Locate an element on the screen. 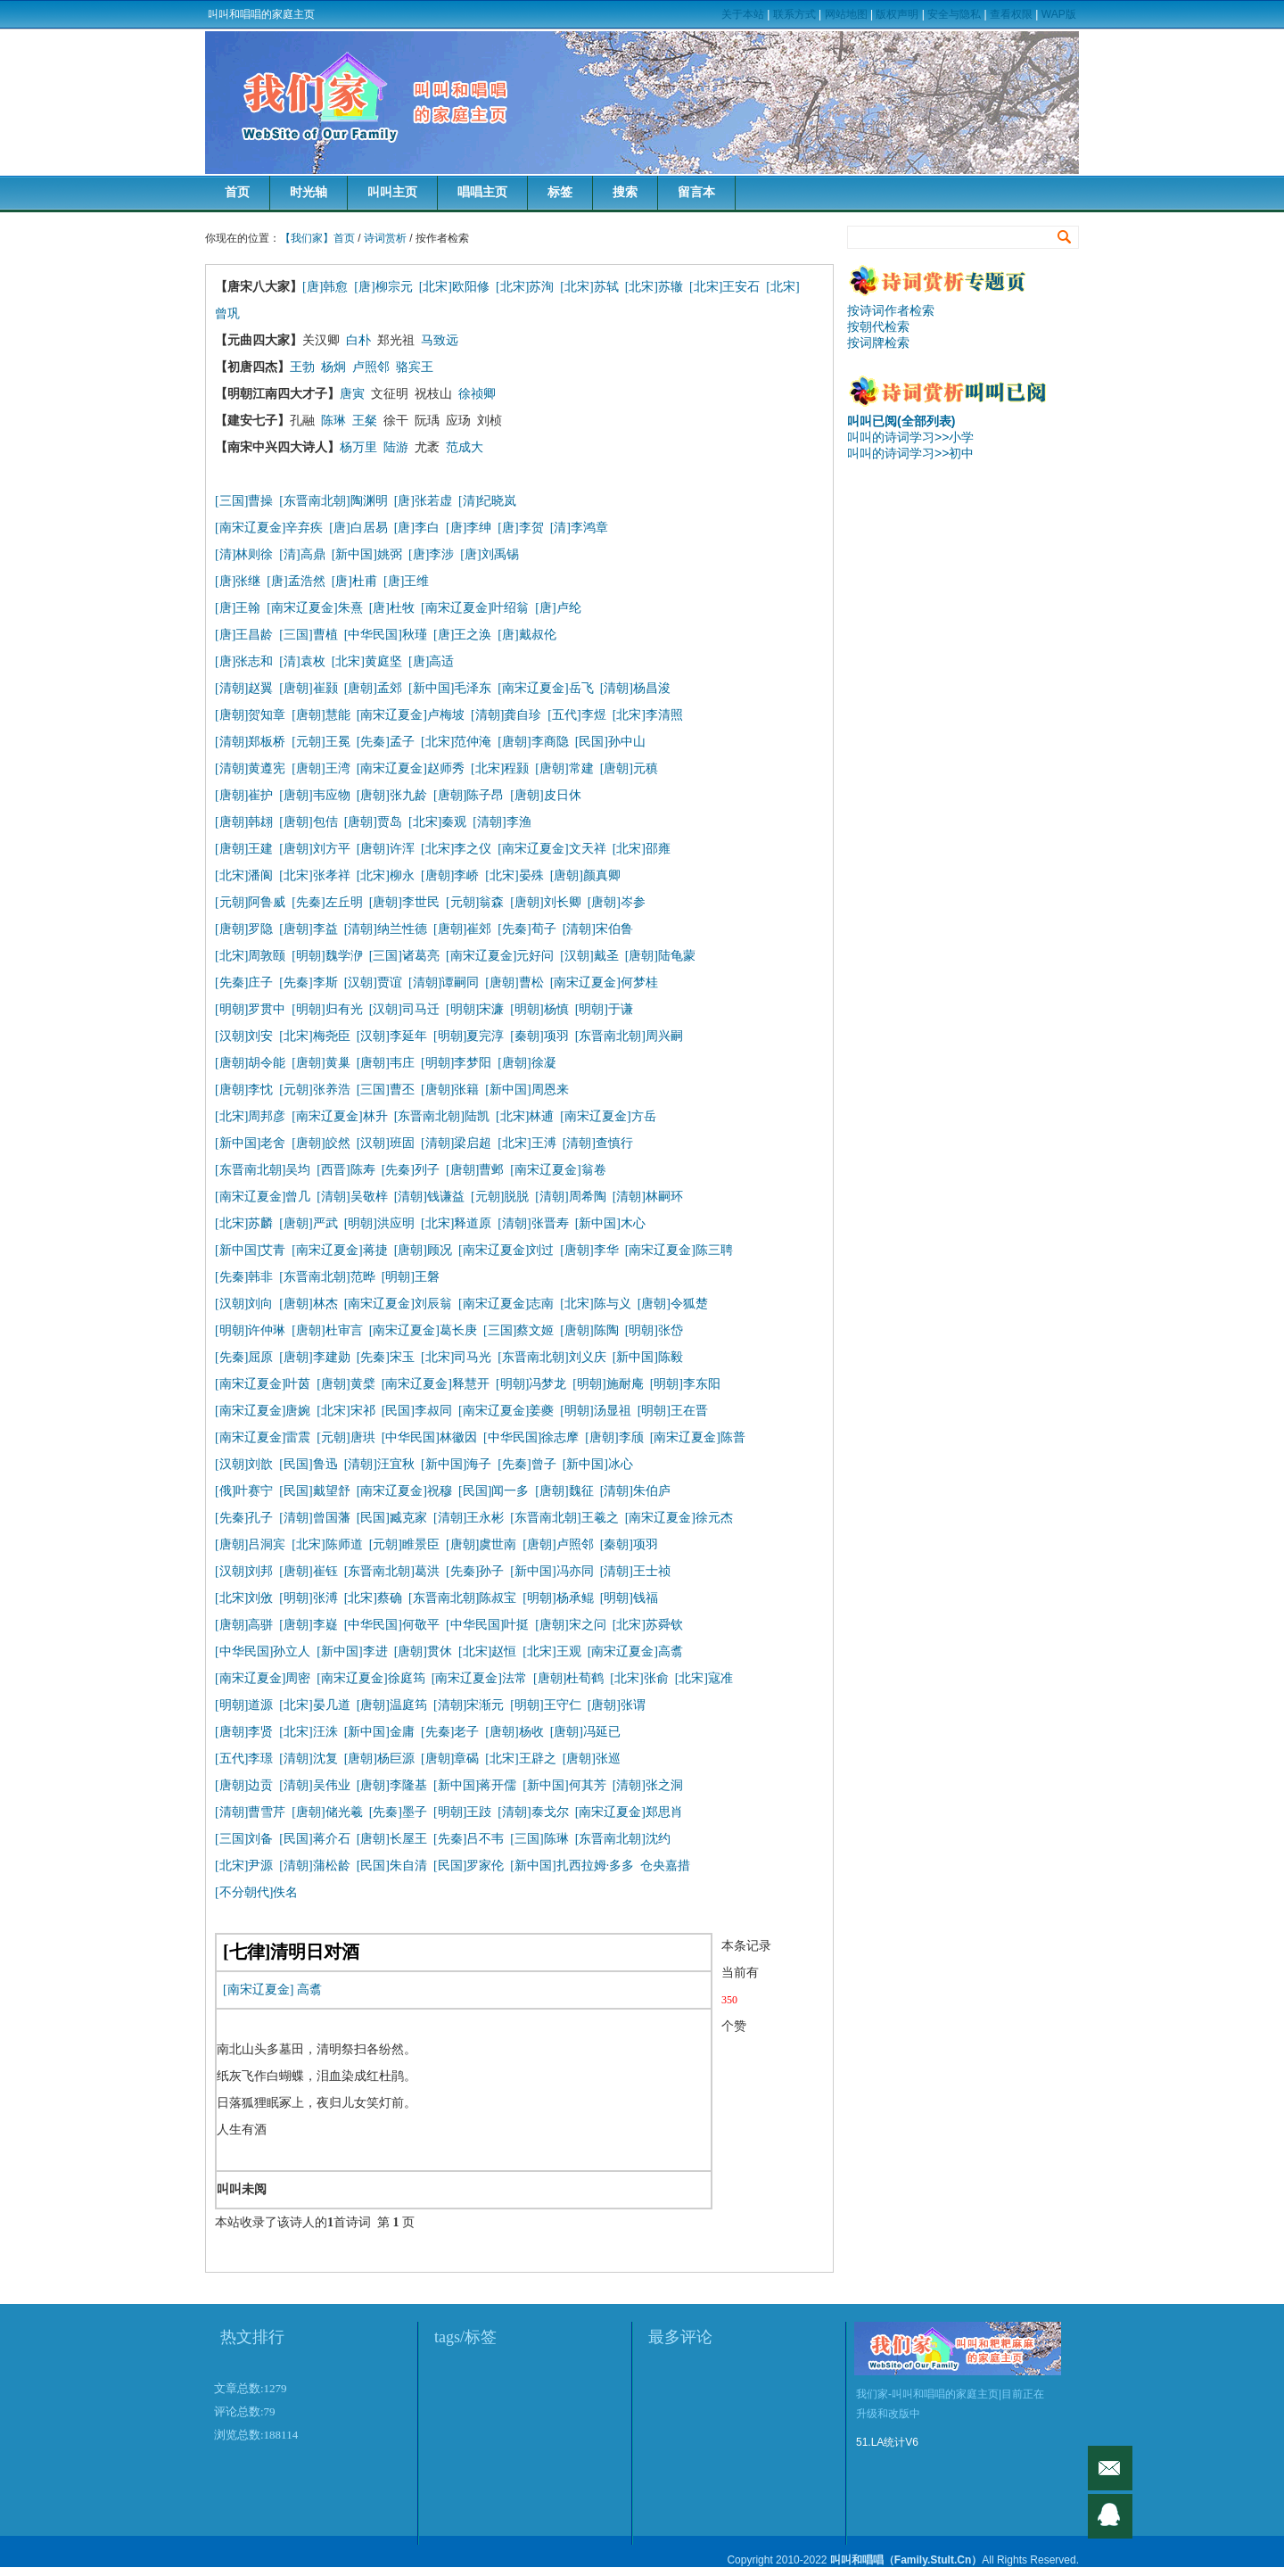  [明朝]杨慎 is located at coordinates (539, 1009).